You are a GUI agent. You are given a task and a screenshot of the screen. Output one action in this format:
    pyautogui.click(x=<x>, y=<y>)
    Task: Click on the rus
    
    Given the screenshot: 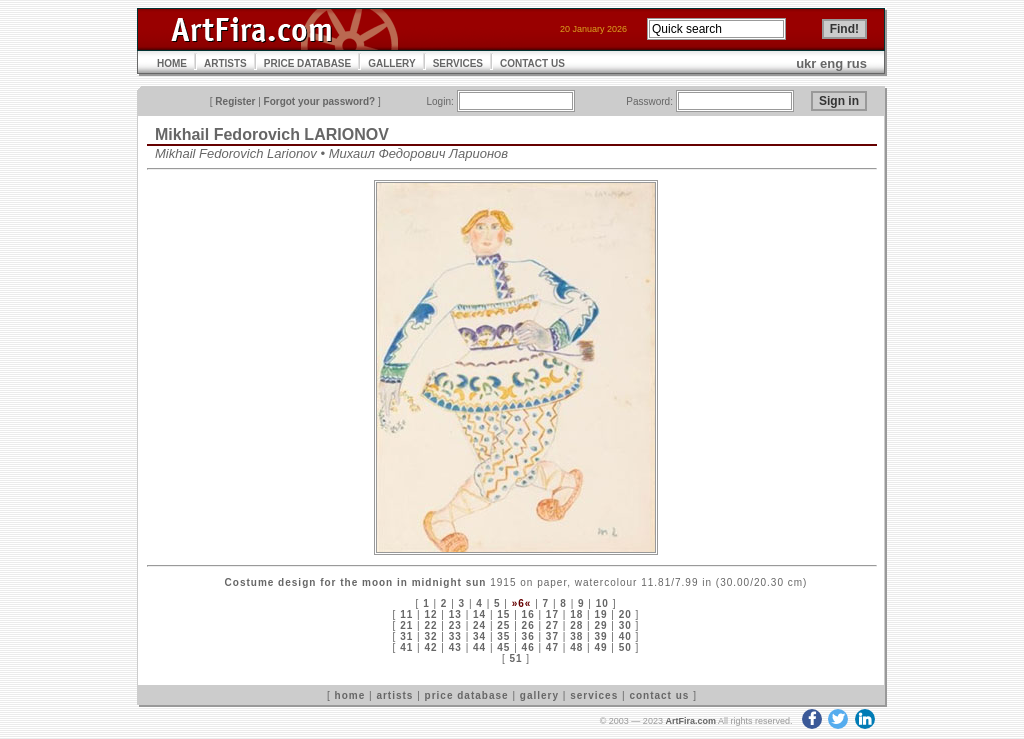 What is the action you would take?
    pyautogui.click(x=857, y=63)
    